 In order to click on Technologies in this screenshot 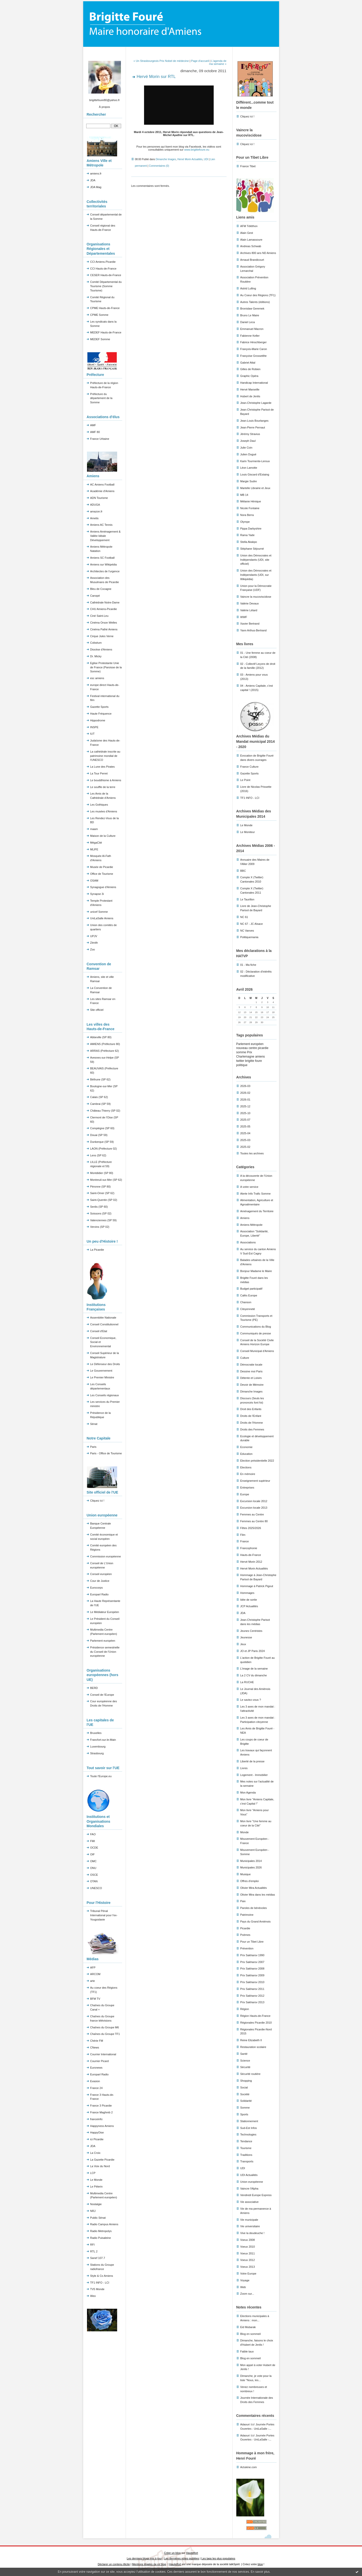, I will do `click(248, 2134)`.